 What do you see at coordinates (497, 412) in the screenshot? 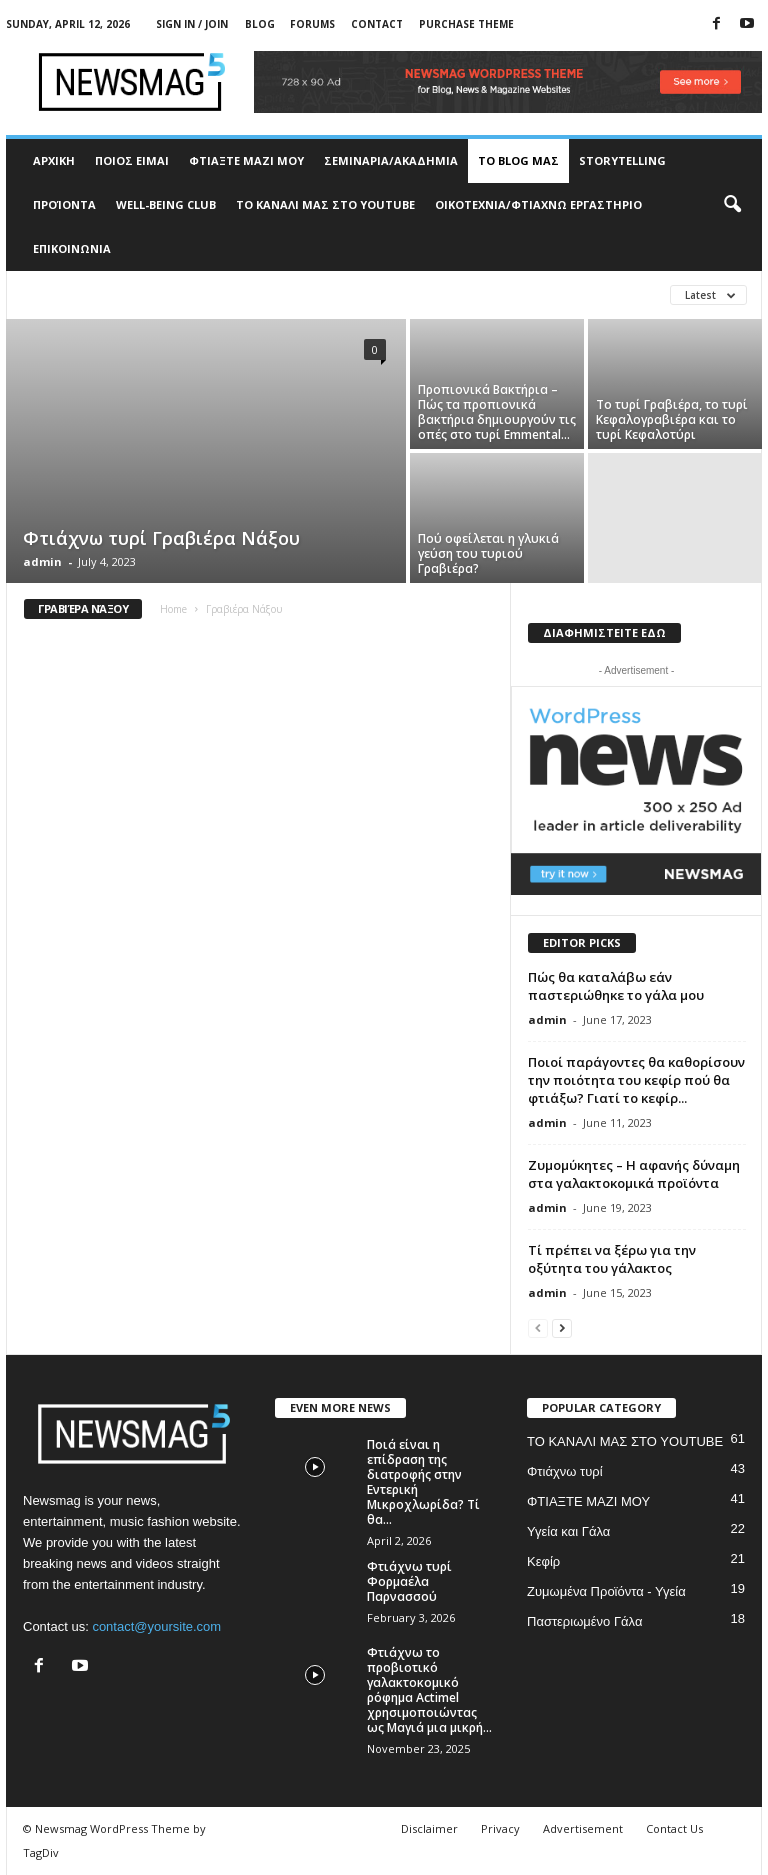
I see `Προπιονικά Βακτήρια – Πώς τα προπιονικά βακτήρια δημιουργούν τις οπές στο τυρί Emmental...` at bounding box center [497, 412].